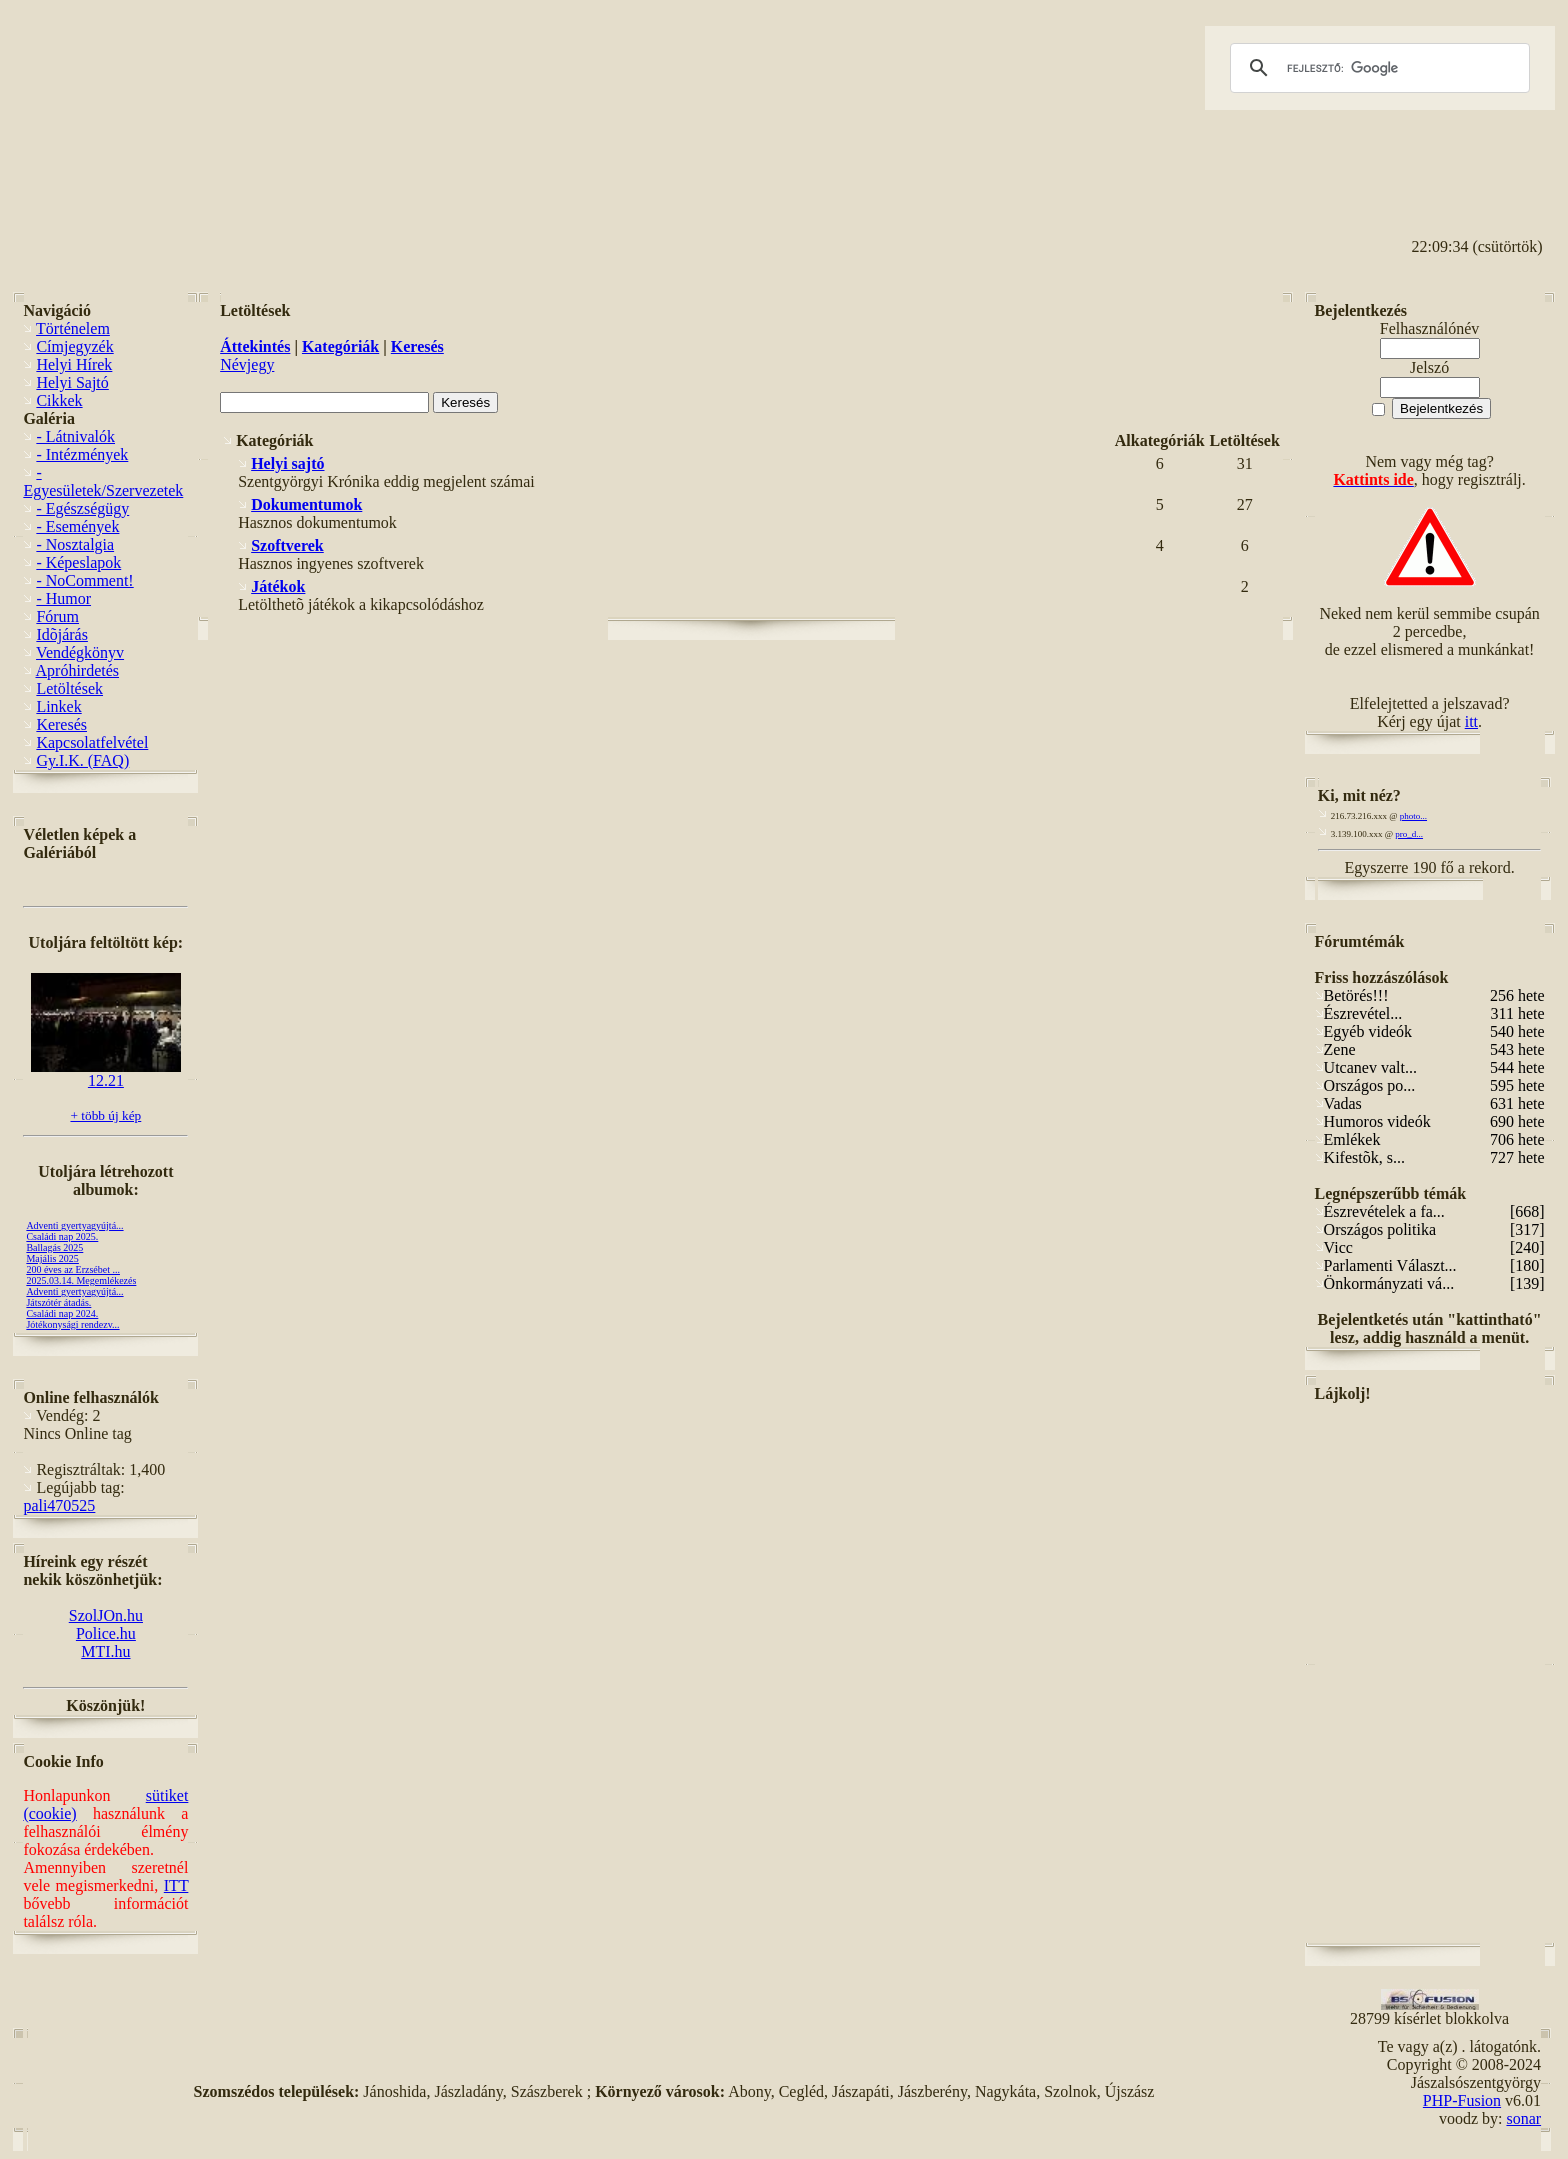 Image resolution: width=1568 pixels, height=2159 pixels. I want to click on MTI.hu, so click(105, 1651).